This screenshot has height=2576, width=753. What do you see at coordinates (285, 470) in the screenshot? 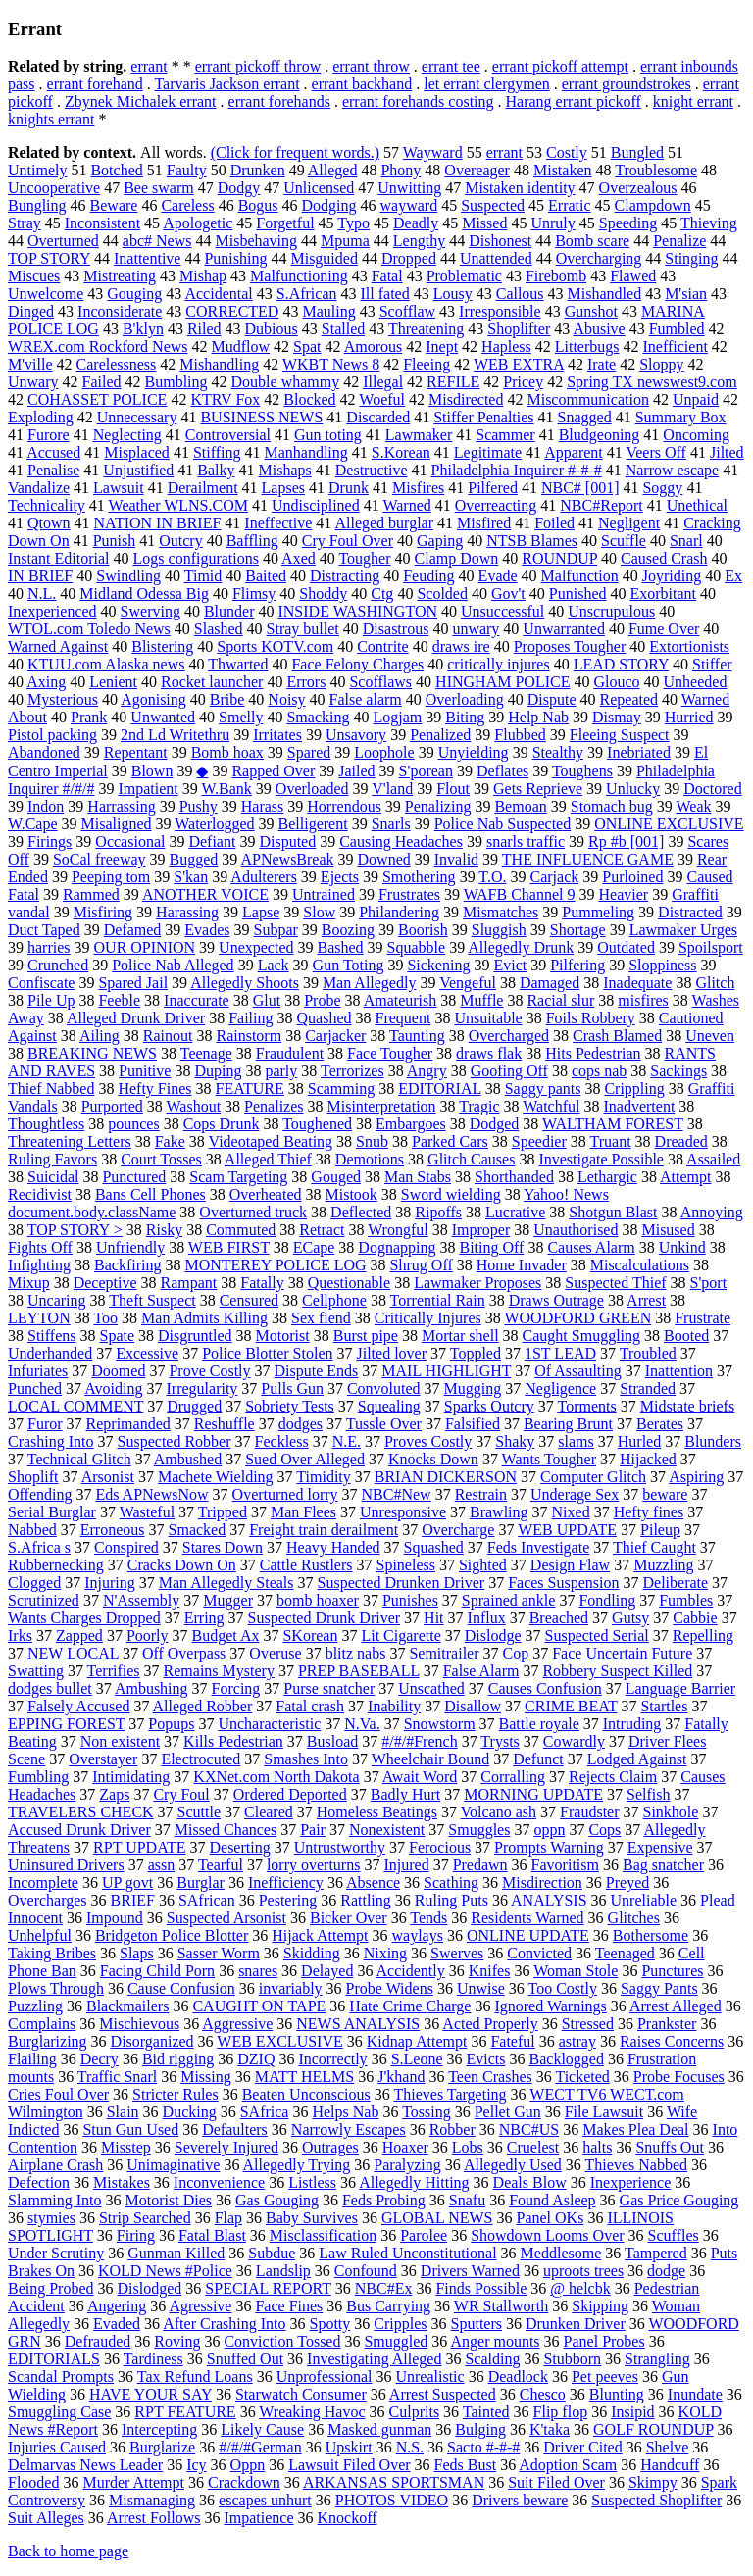
I see `Mishaps` at bounding box center [285, 470].